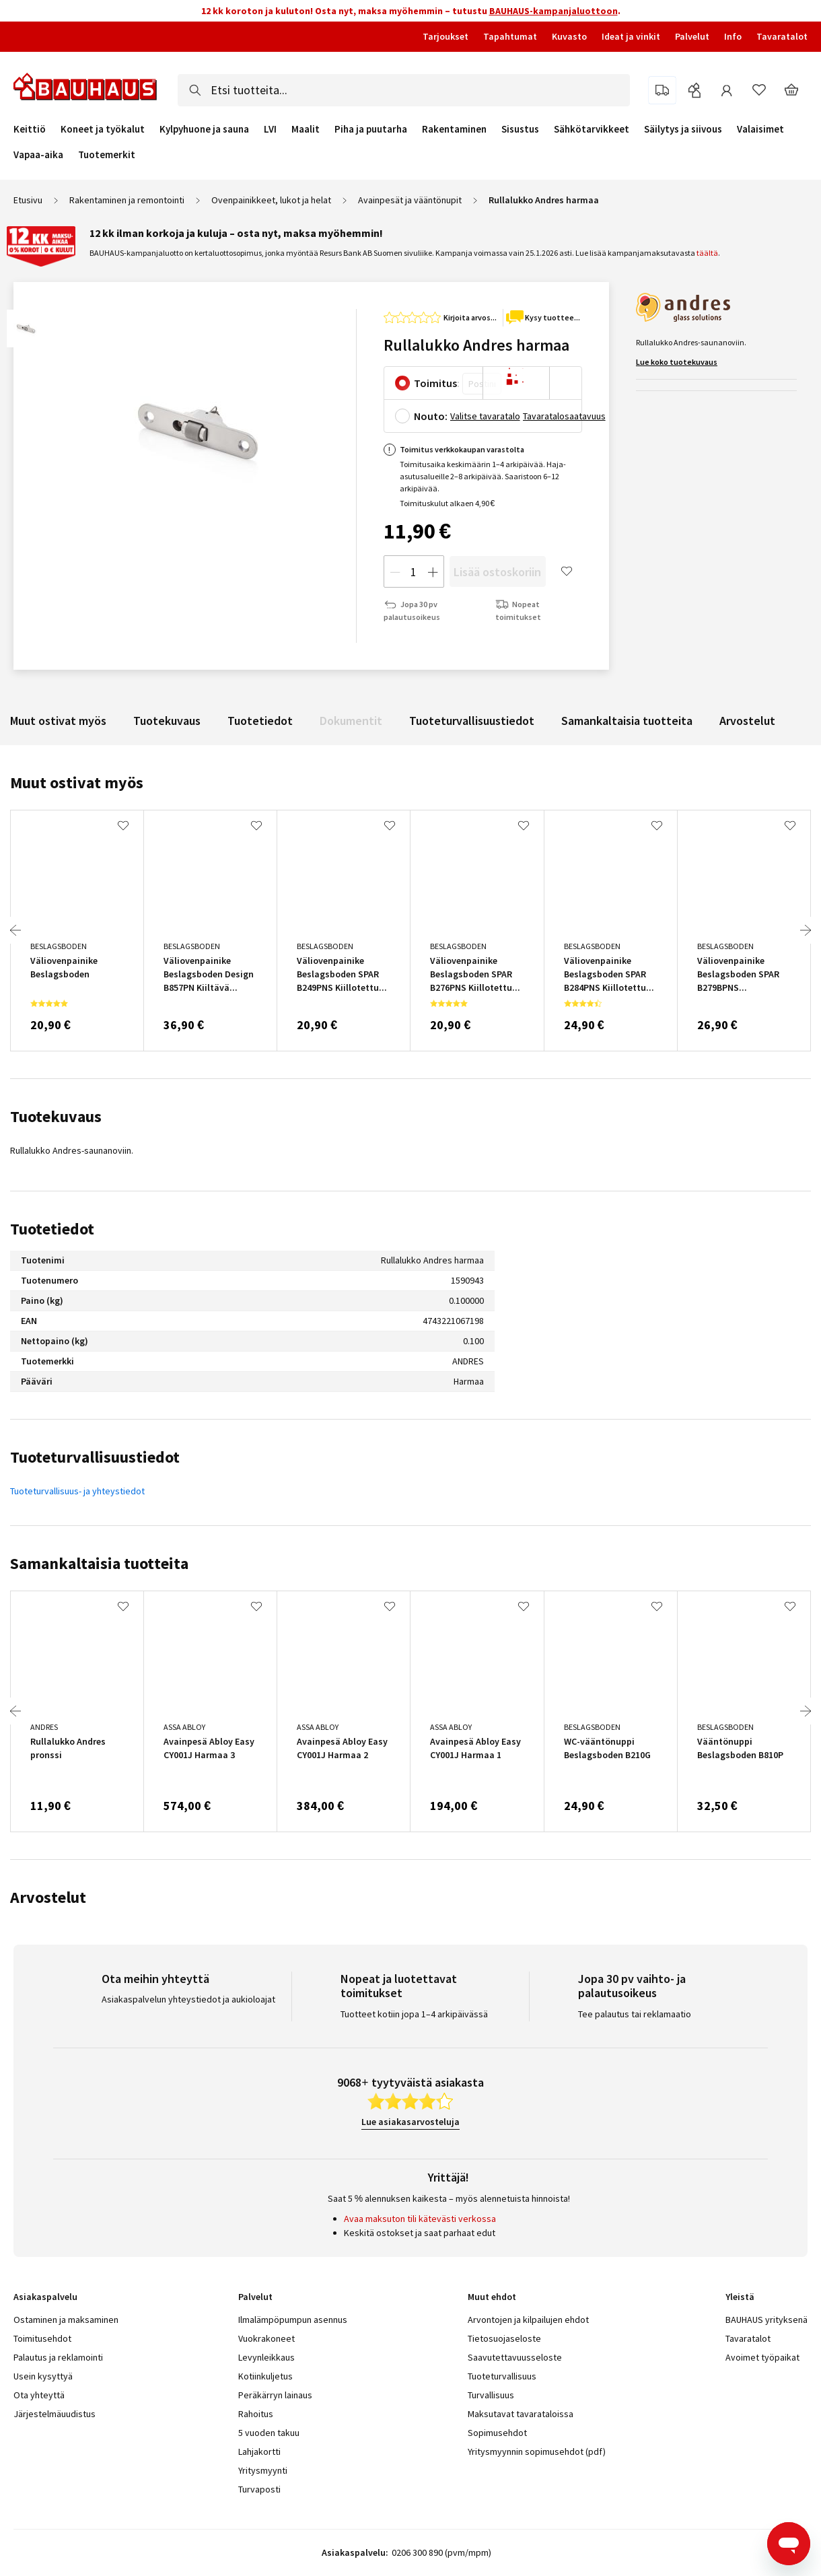 The width and height of the screenshot is (821, 2576). What do you see at coordinates (259, 2489) in the screenshot?
I see `Turvaposti` at bounding box center [259, 2489].